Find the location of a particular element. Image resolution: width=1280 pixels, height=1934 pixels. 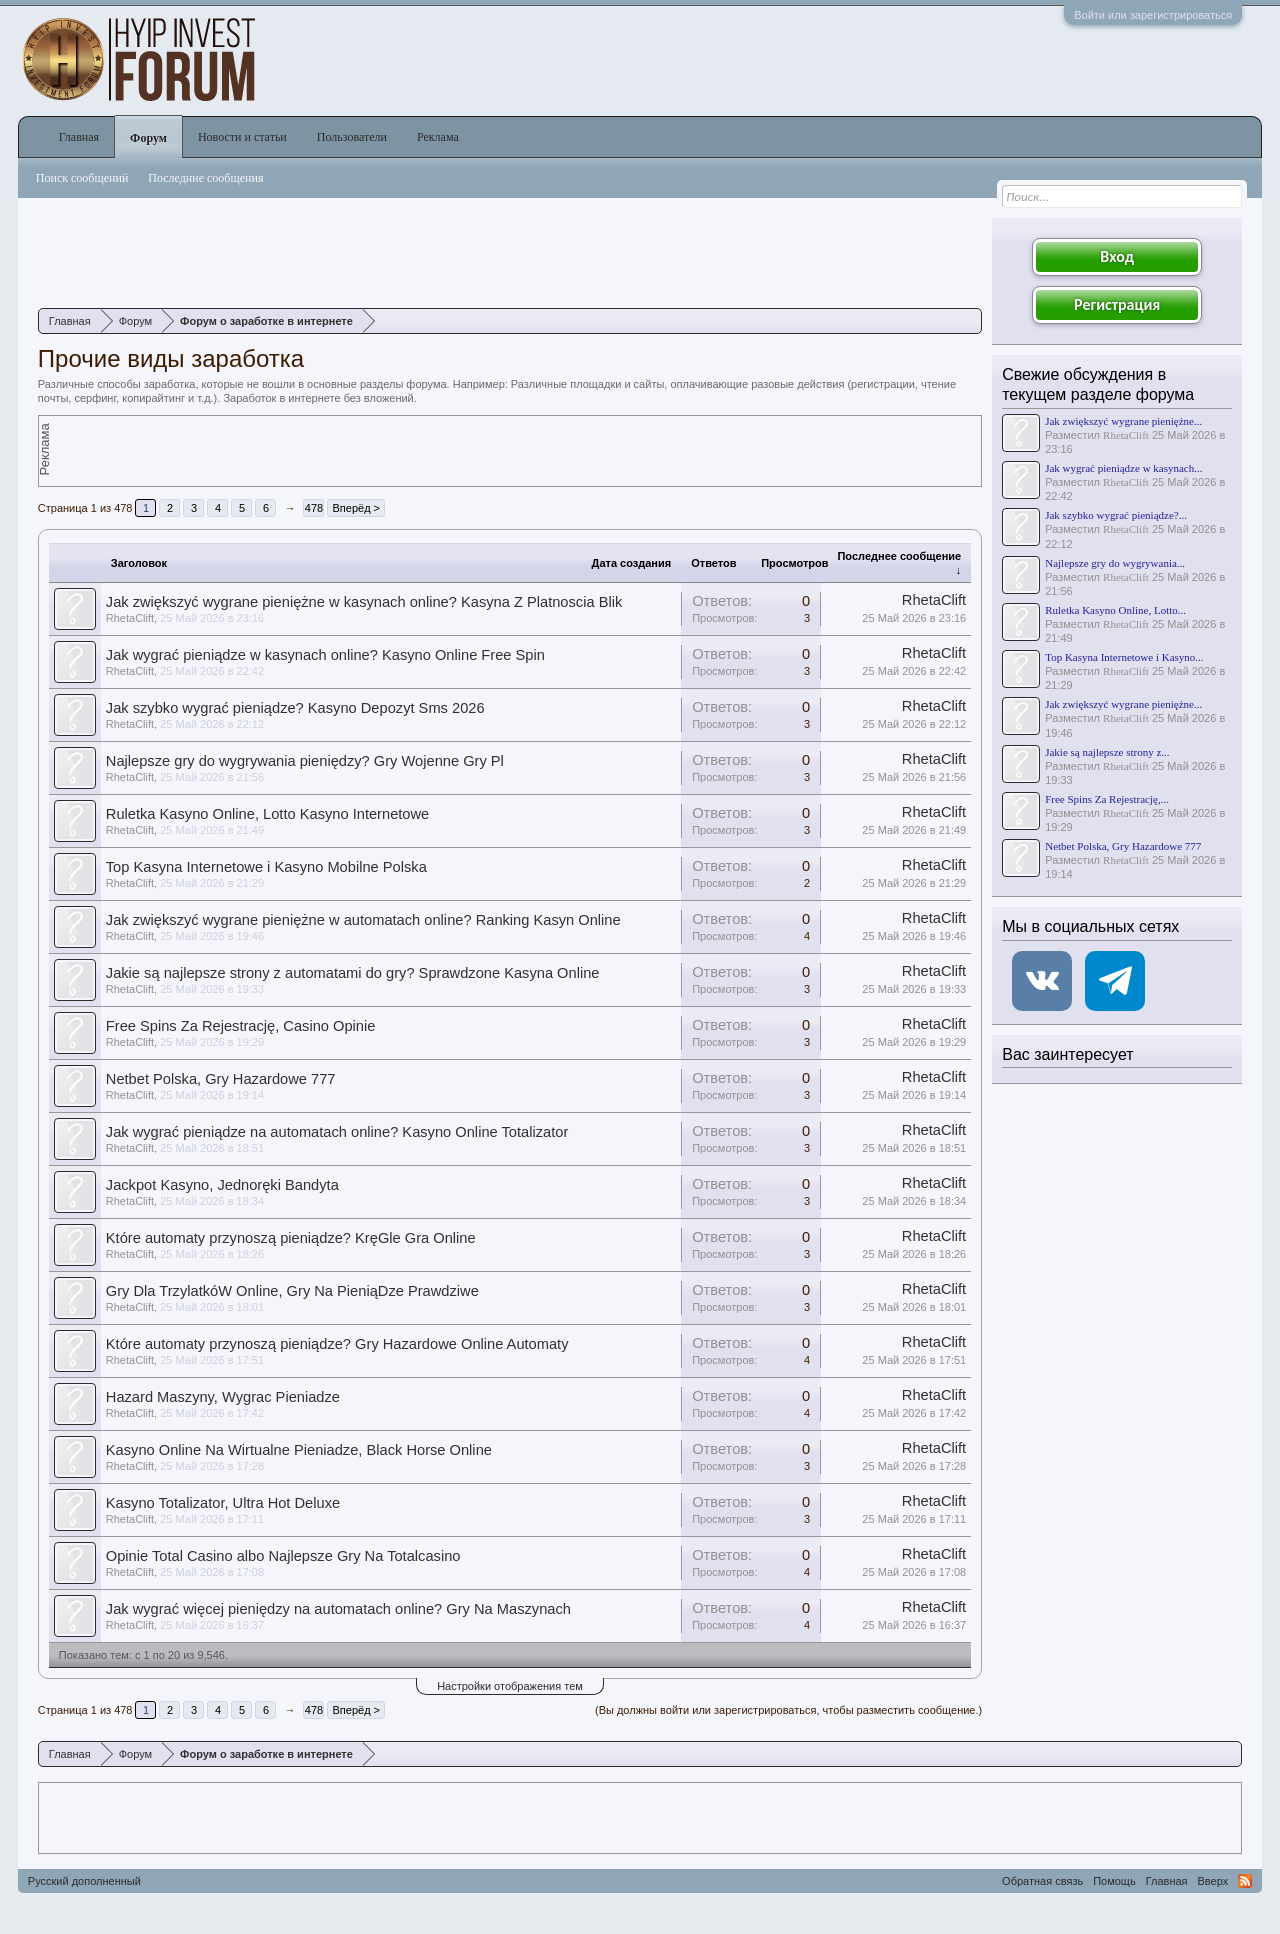

Jak szybko wygrać pieniądze?... is located at coordinates (1116, 515).